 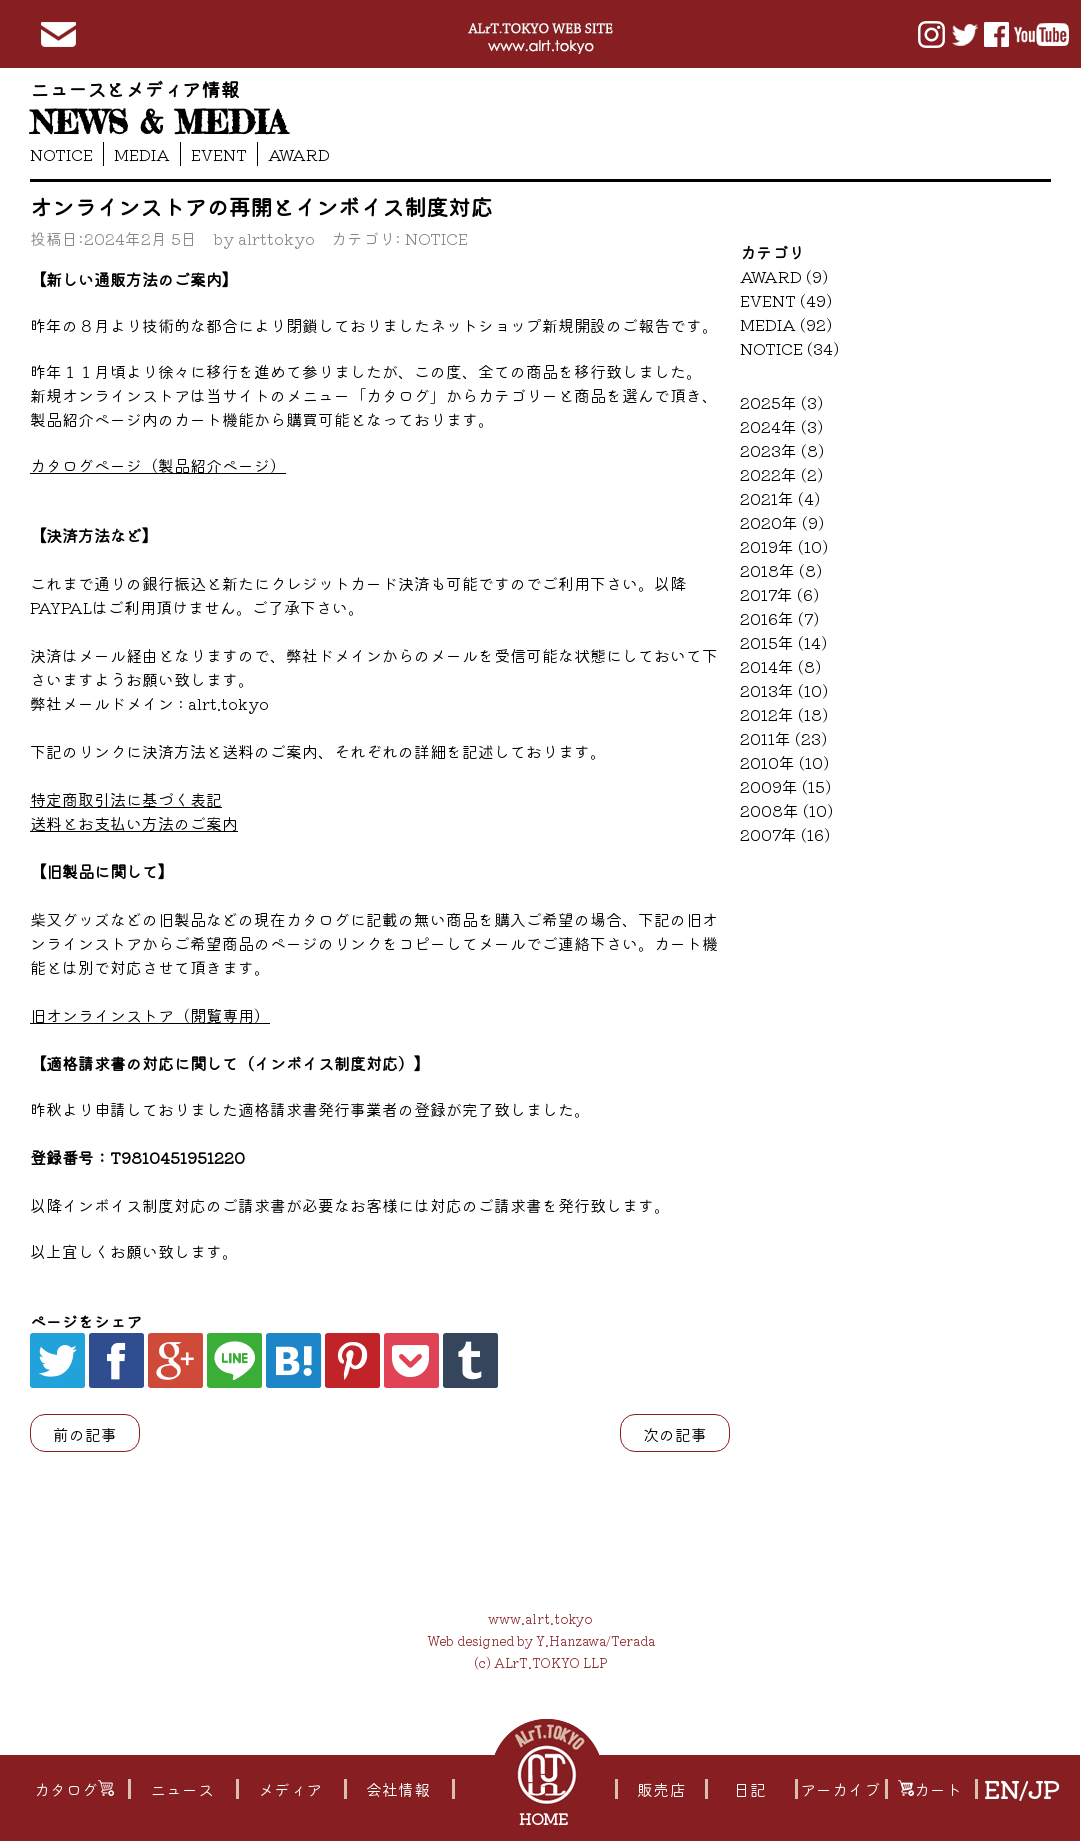 What do you see at coordinates (784, 546) in the screenshot?
I see `2019年 (10)` at bounding box center [784, 546].